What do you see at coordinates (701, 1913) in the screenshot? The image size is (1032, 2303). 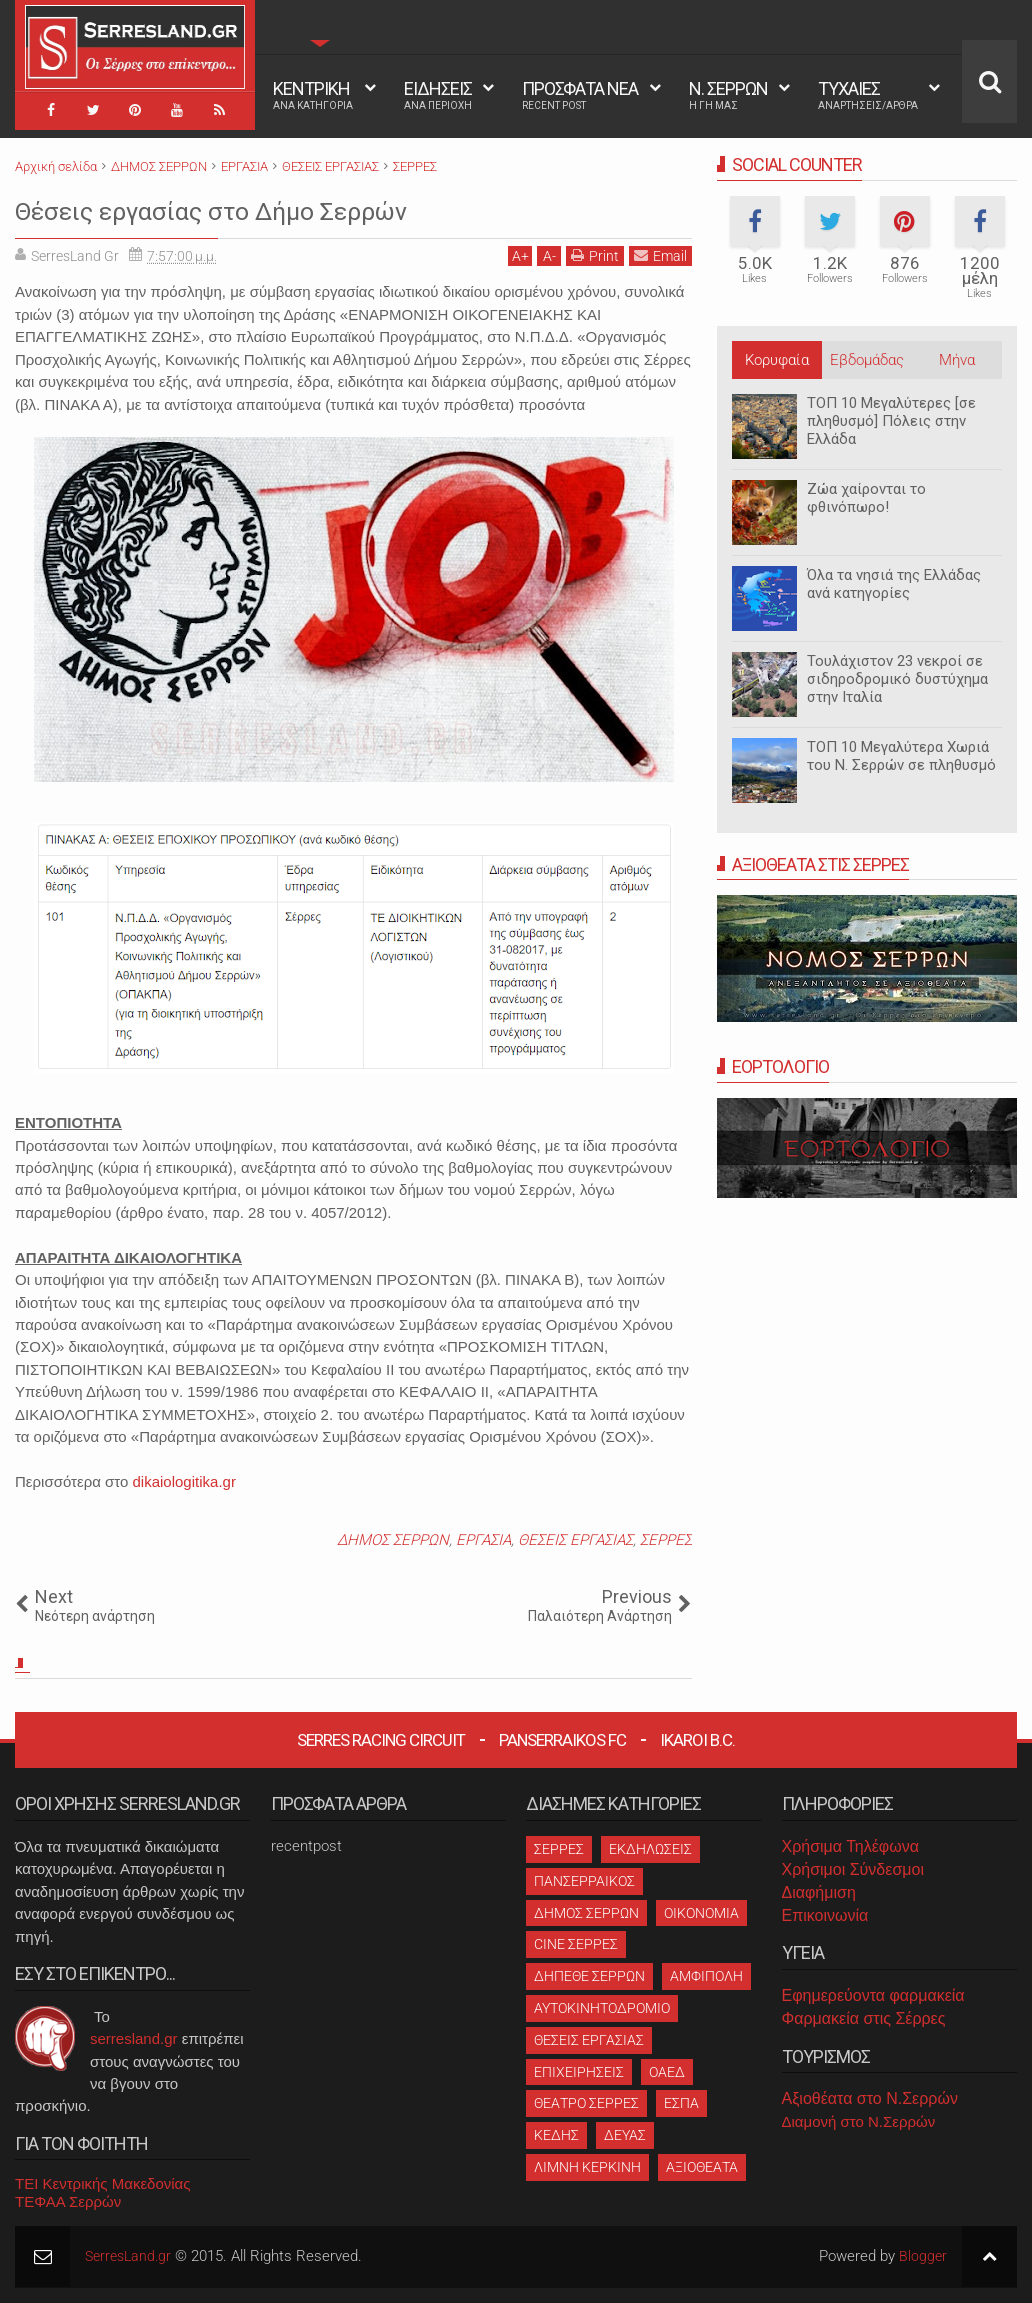 I see `ΟΙΚΟΝΟΜΙΑ` at bounding box center [701, 1913].